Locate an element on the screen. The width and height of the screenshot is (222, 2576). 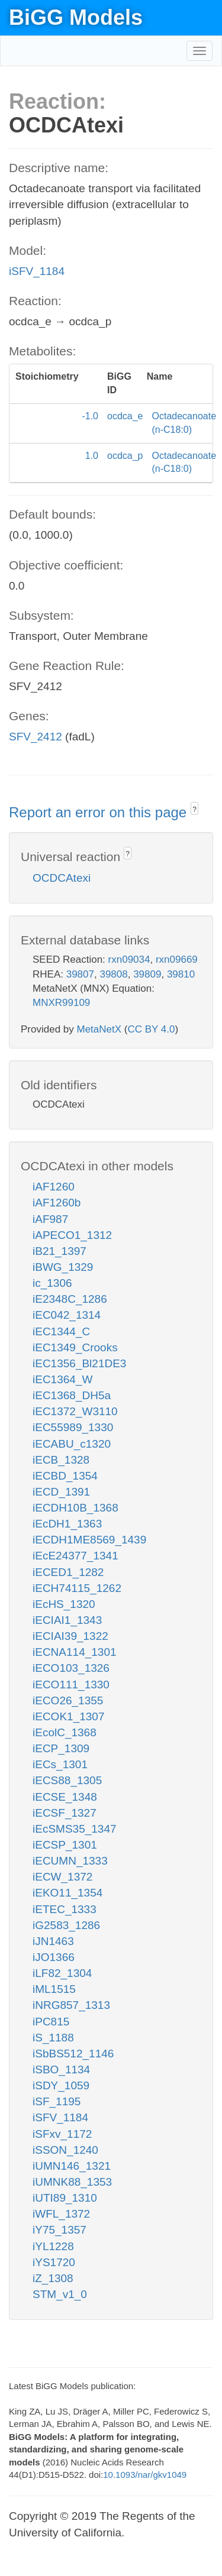
rxn09034 is located at coordinates (129, 959).